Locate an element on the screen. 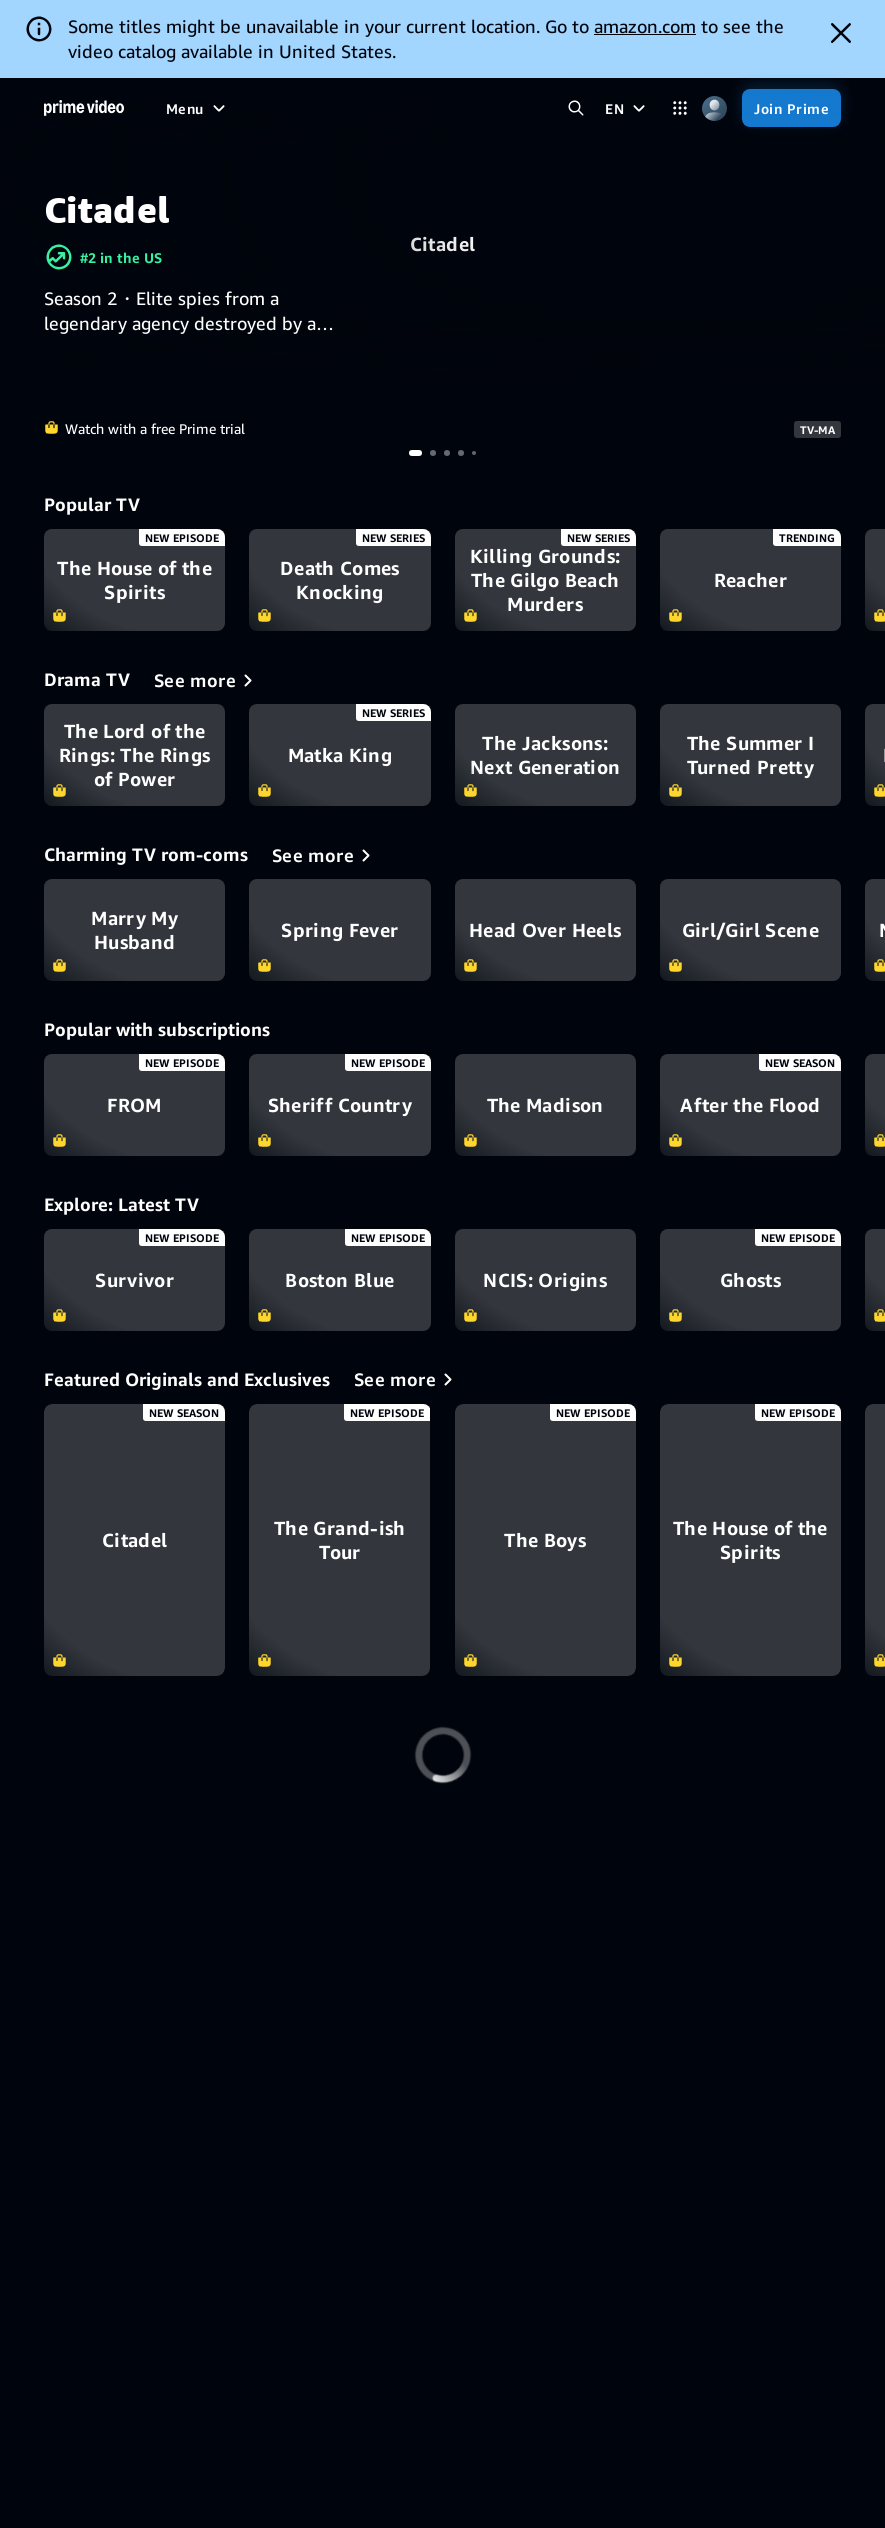  [Dismiss button] is located at coordinates (841, 33).